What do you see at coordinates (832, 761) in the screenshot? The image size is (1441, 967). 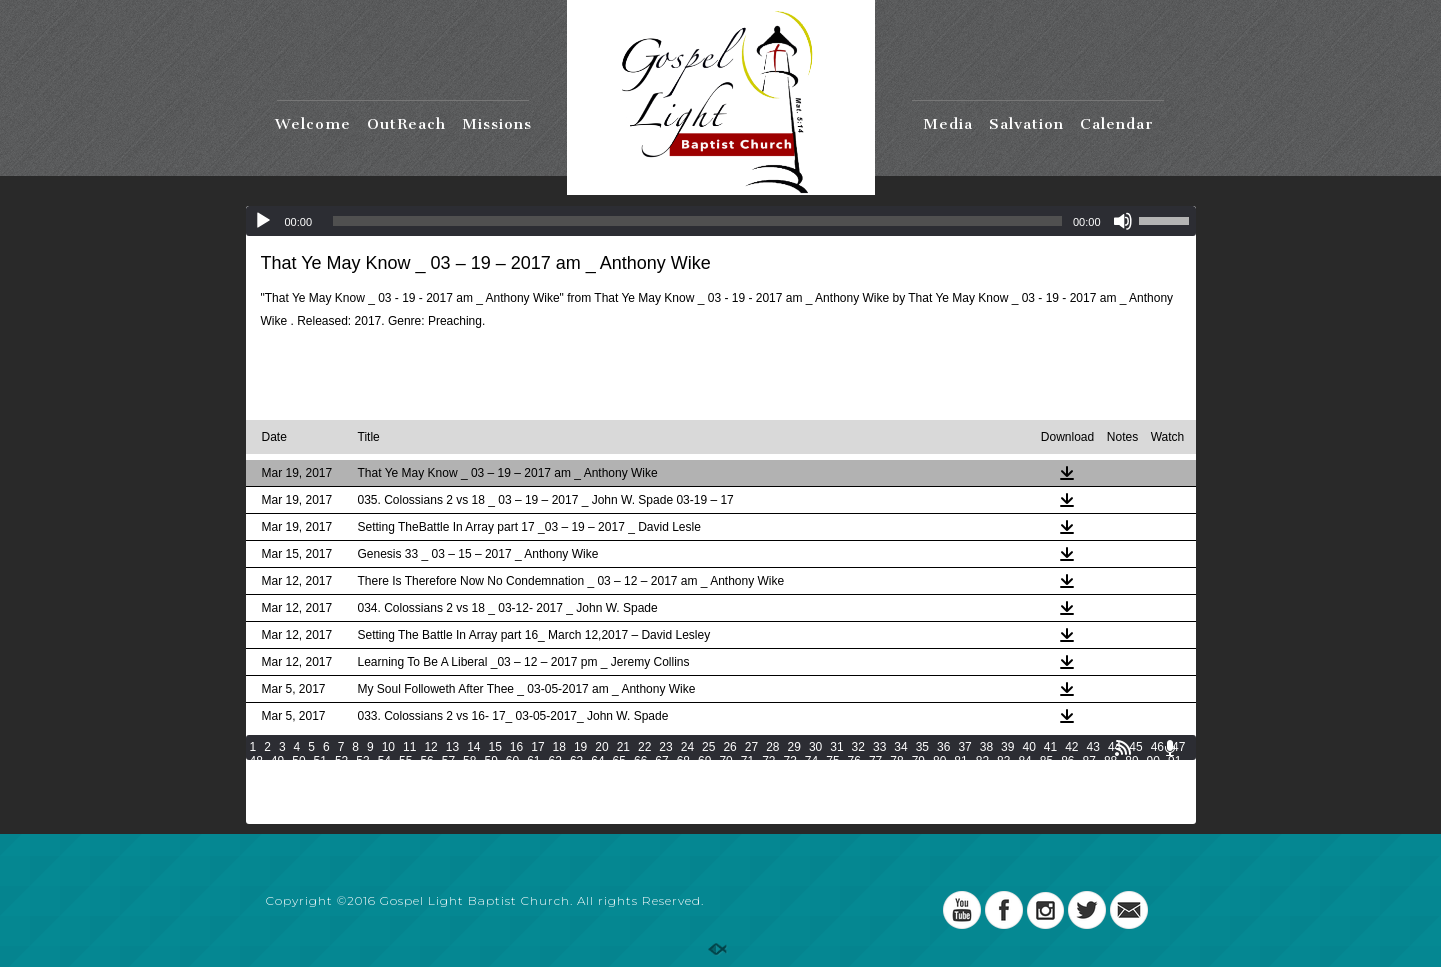 I see `75` at bounding box center [832, 761].